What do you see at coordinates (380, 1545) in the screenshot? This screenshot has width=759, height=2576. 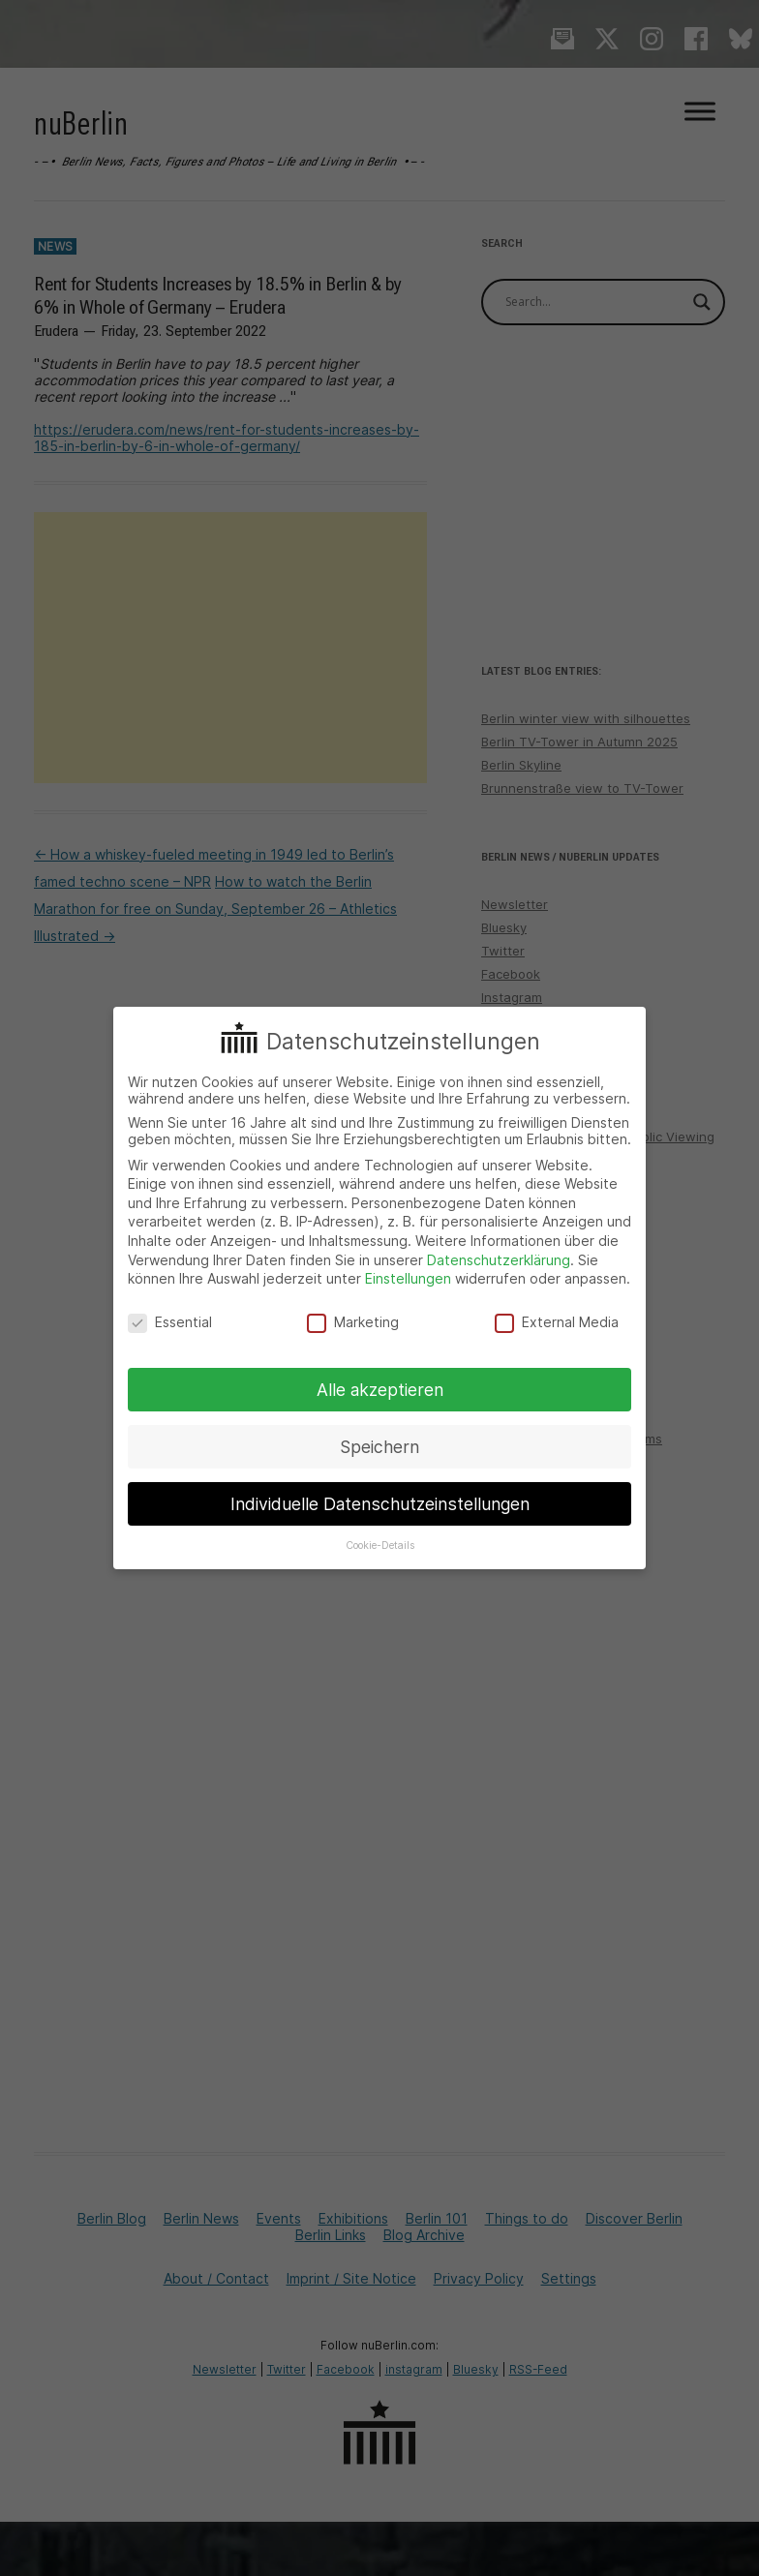 I see `Cookie-Details [button]` at bounding box center [380, 1545].